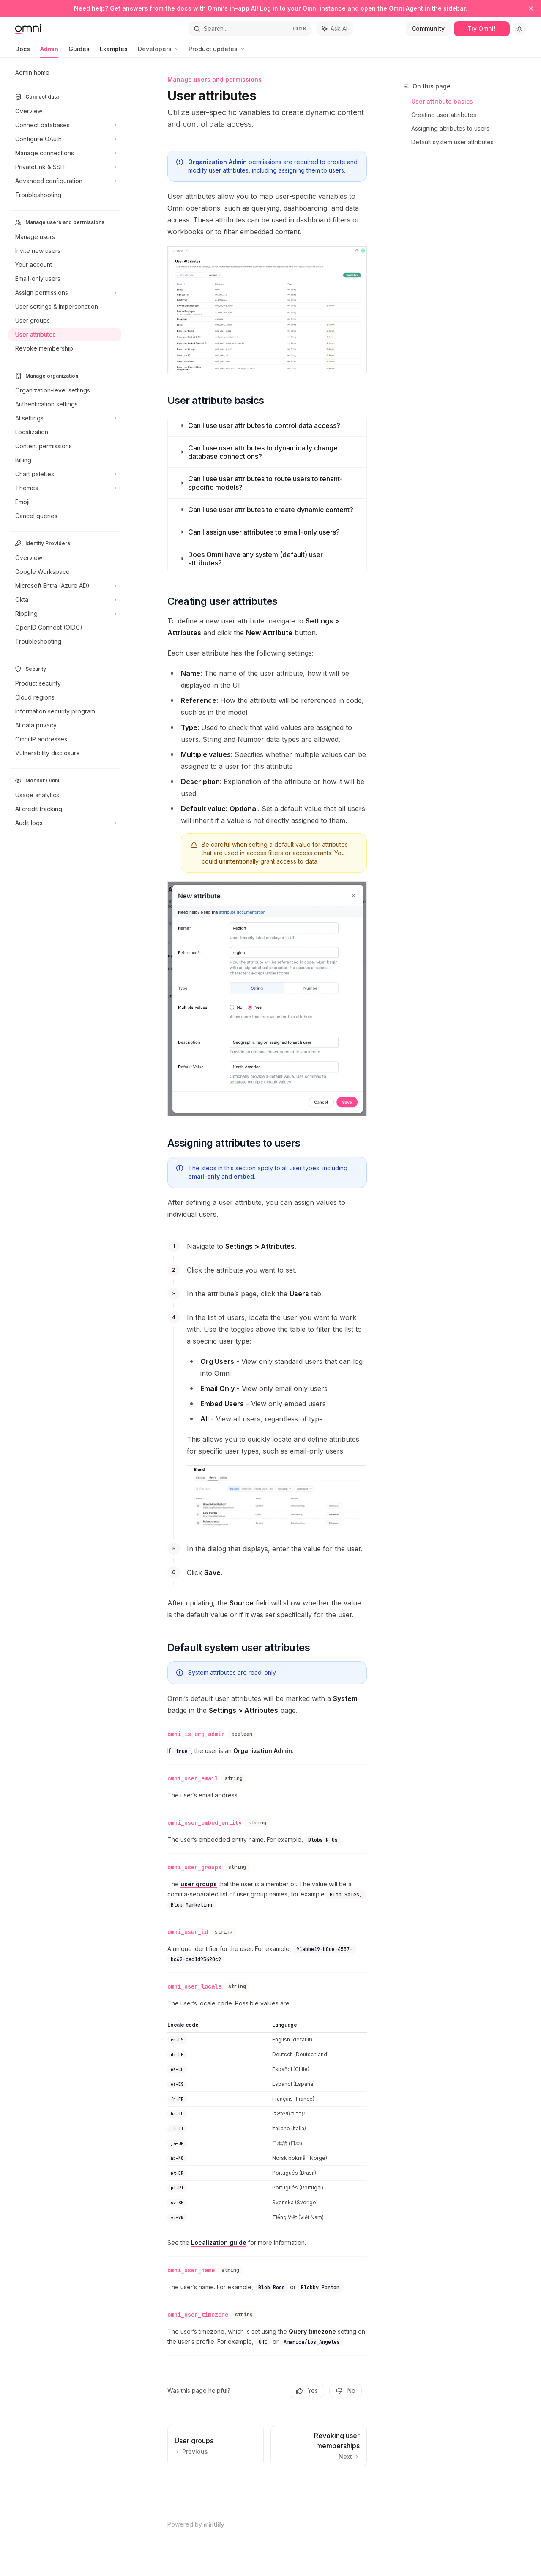 This screenshot has width=541, height=2576. Describe the element at coordinates (64, 823) in the screenshot. I see `[Toggle Audit logs section]` at that location.